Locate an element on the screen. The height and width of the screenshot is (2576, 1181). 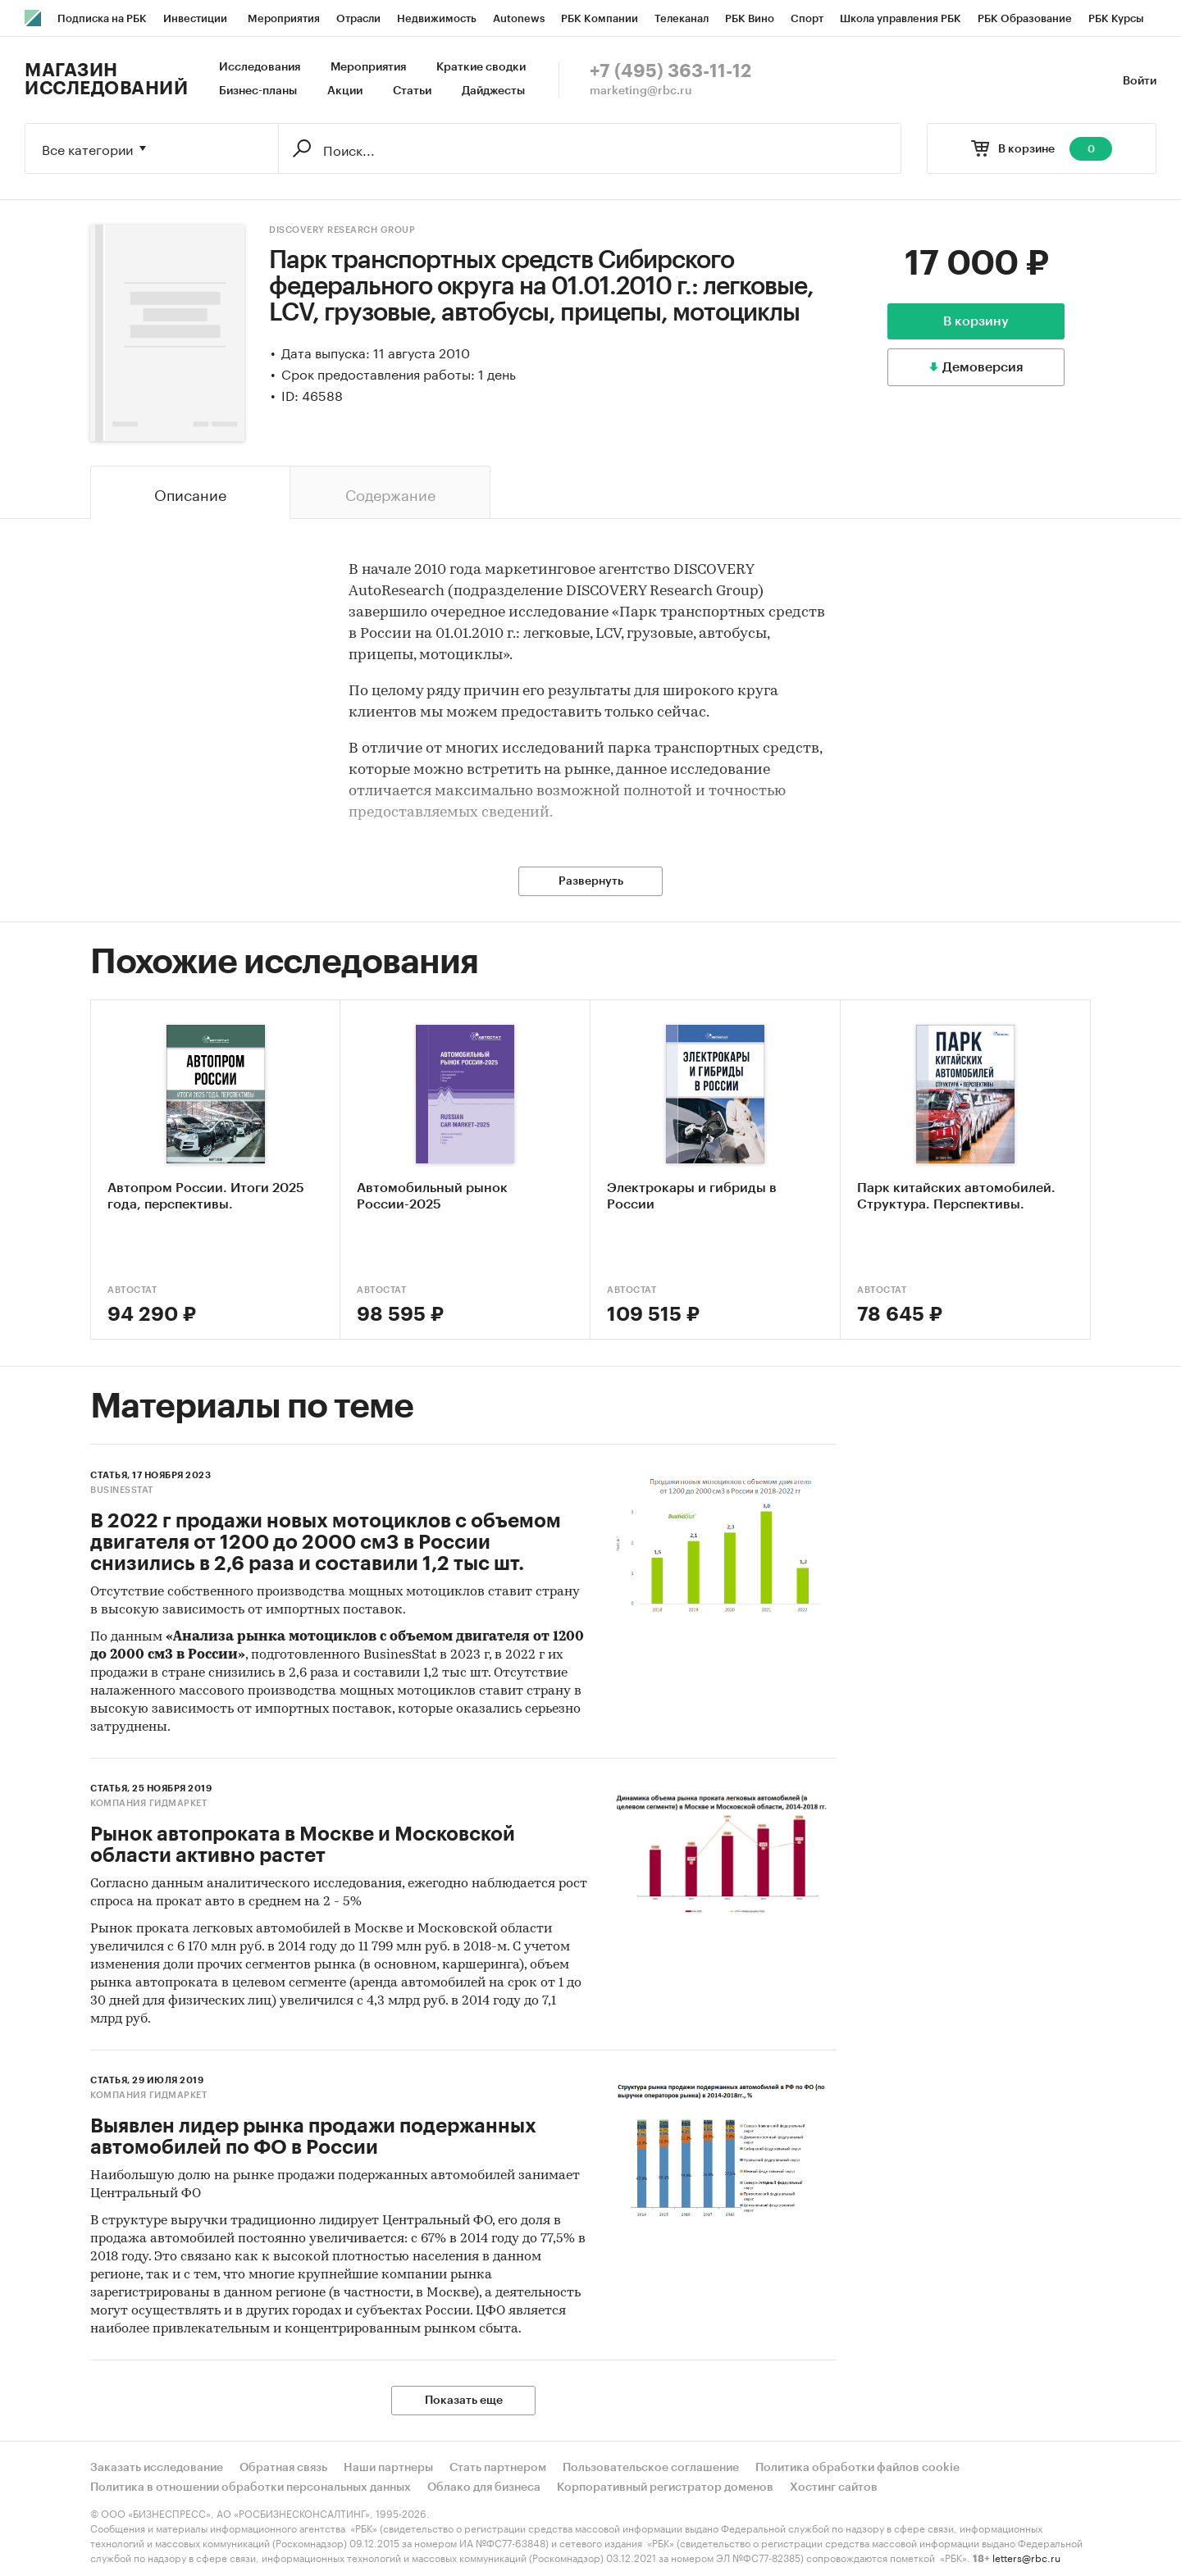
Обратная связь is located at coordinates (283, 2468).